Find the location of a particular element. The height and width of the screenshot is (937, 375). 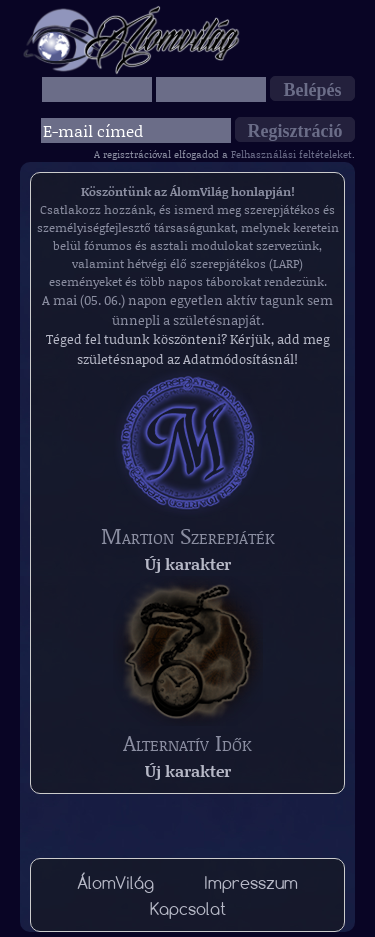

ÁlomVilág is located at coordinates (115, 882).